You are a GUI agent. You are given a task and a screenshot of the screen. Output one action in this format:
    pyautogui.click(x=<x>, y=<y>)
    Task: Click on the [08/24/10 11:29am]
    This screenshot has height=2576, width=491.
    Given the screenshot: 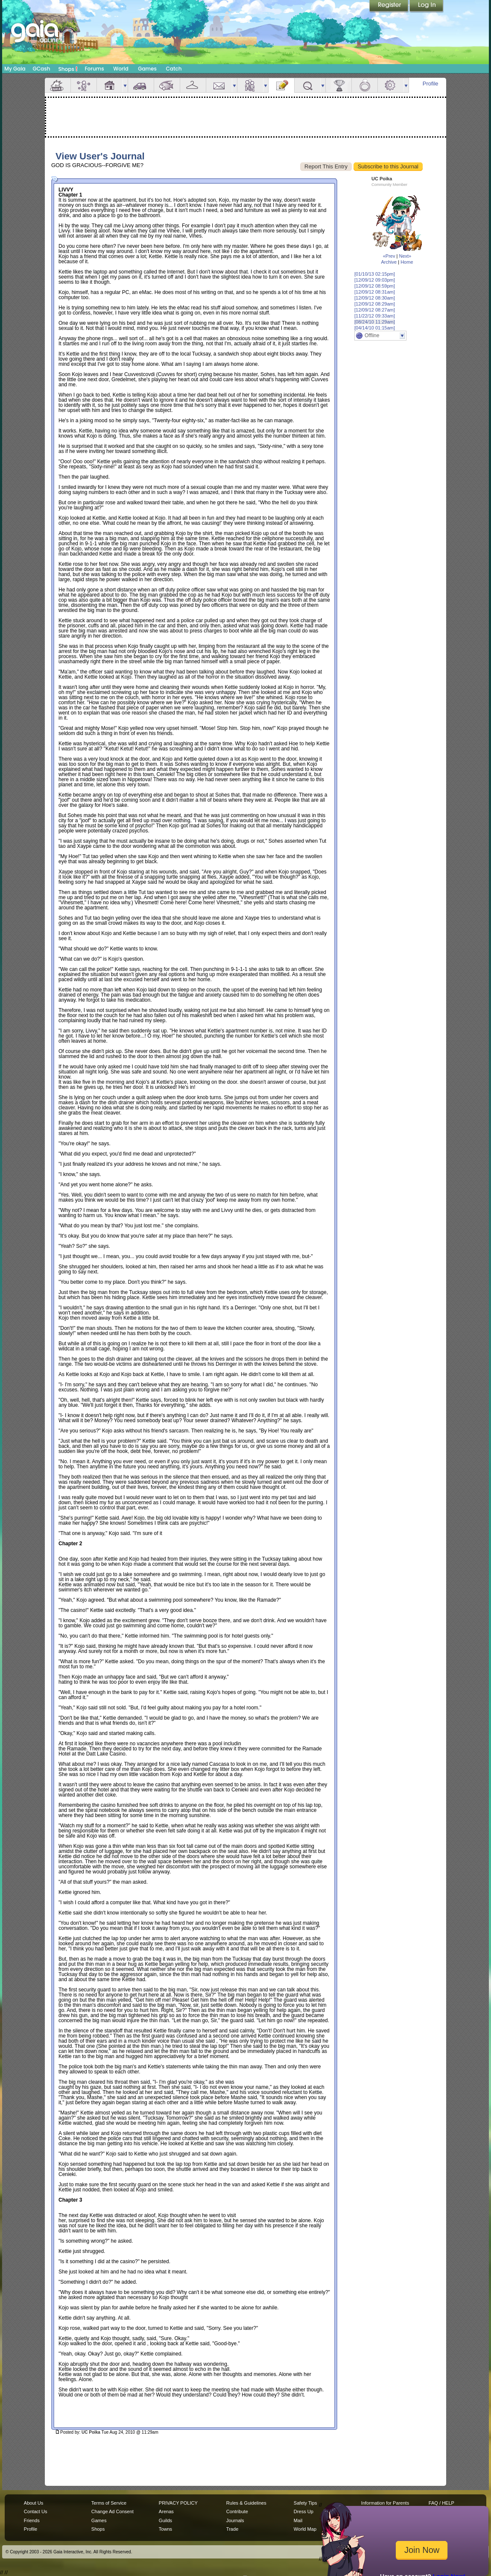 What is the action you would take?
    pyautogui.click(x=374, y=321)
    